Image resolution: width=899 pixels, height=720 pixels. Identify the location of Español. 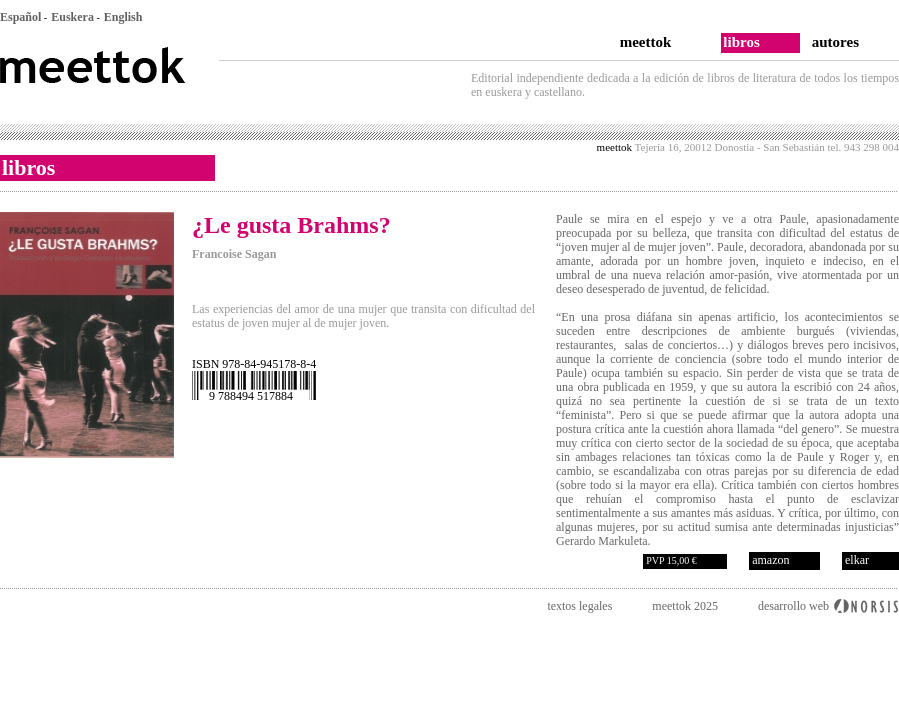
(20, 17).